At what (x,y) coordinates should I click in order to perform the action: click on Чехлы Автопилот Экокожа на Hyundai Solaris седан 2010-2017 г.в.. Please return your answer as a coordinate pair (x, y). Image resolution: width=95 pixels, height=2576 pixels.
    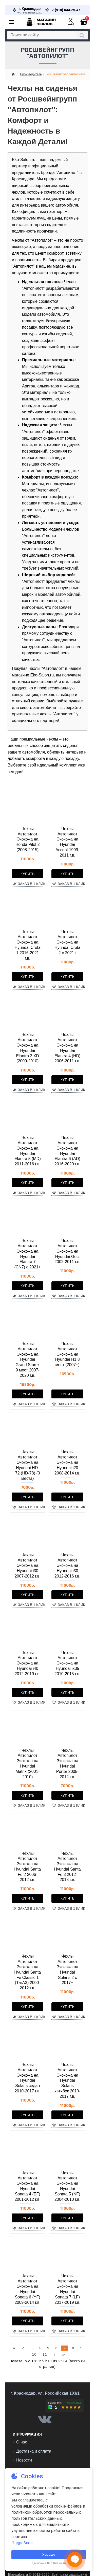
    Looking at the image, I should click on (28, 2077).